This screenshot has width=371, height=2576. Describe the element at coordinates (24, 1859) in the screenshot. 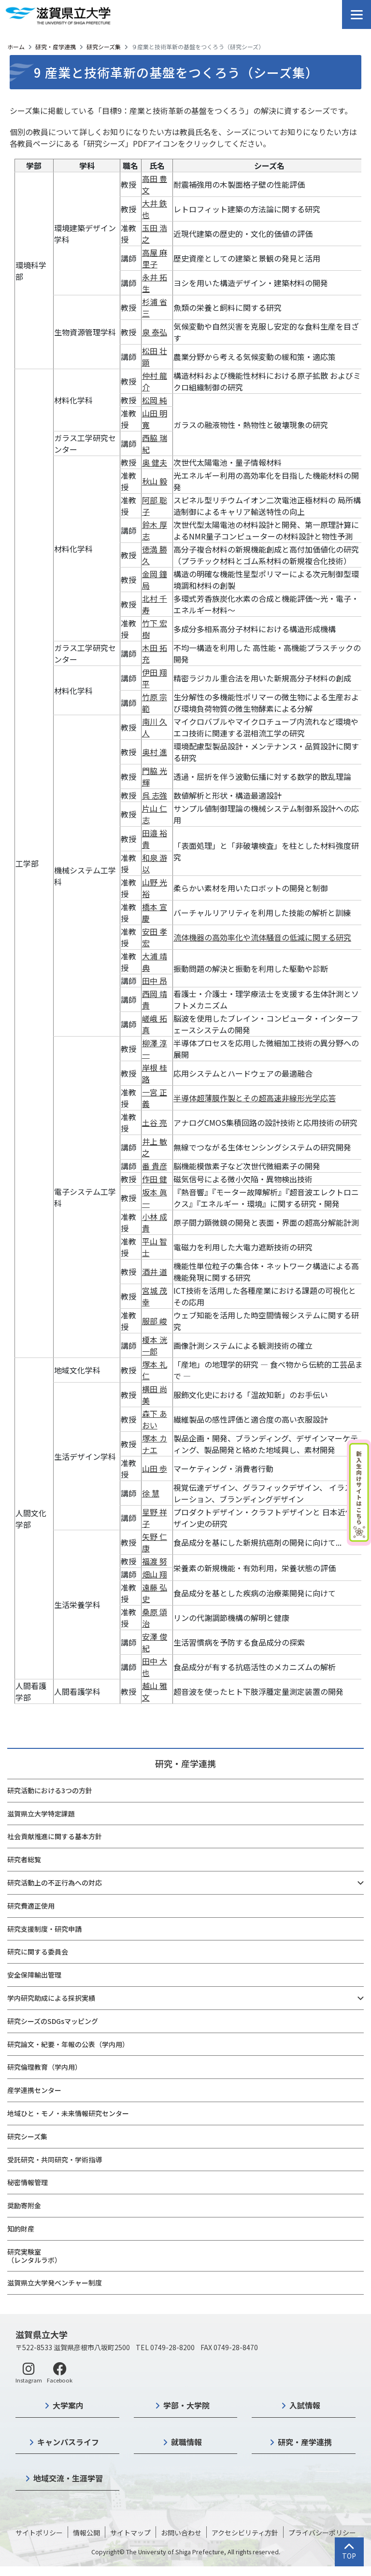

I see `研究者総覧` at that location.